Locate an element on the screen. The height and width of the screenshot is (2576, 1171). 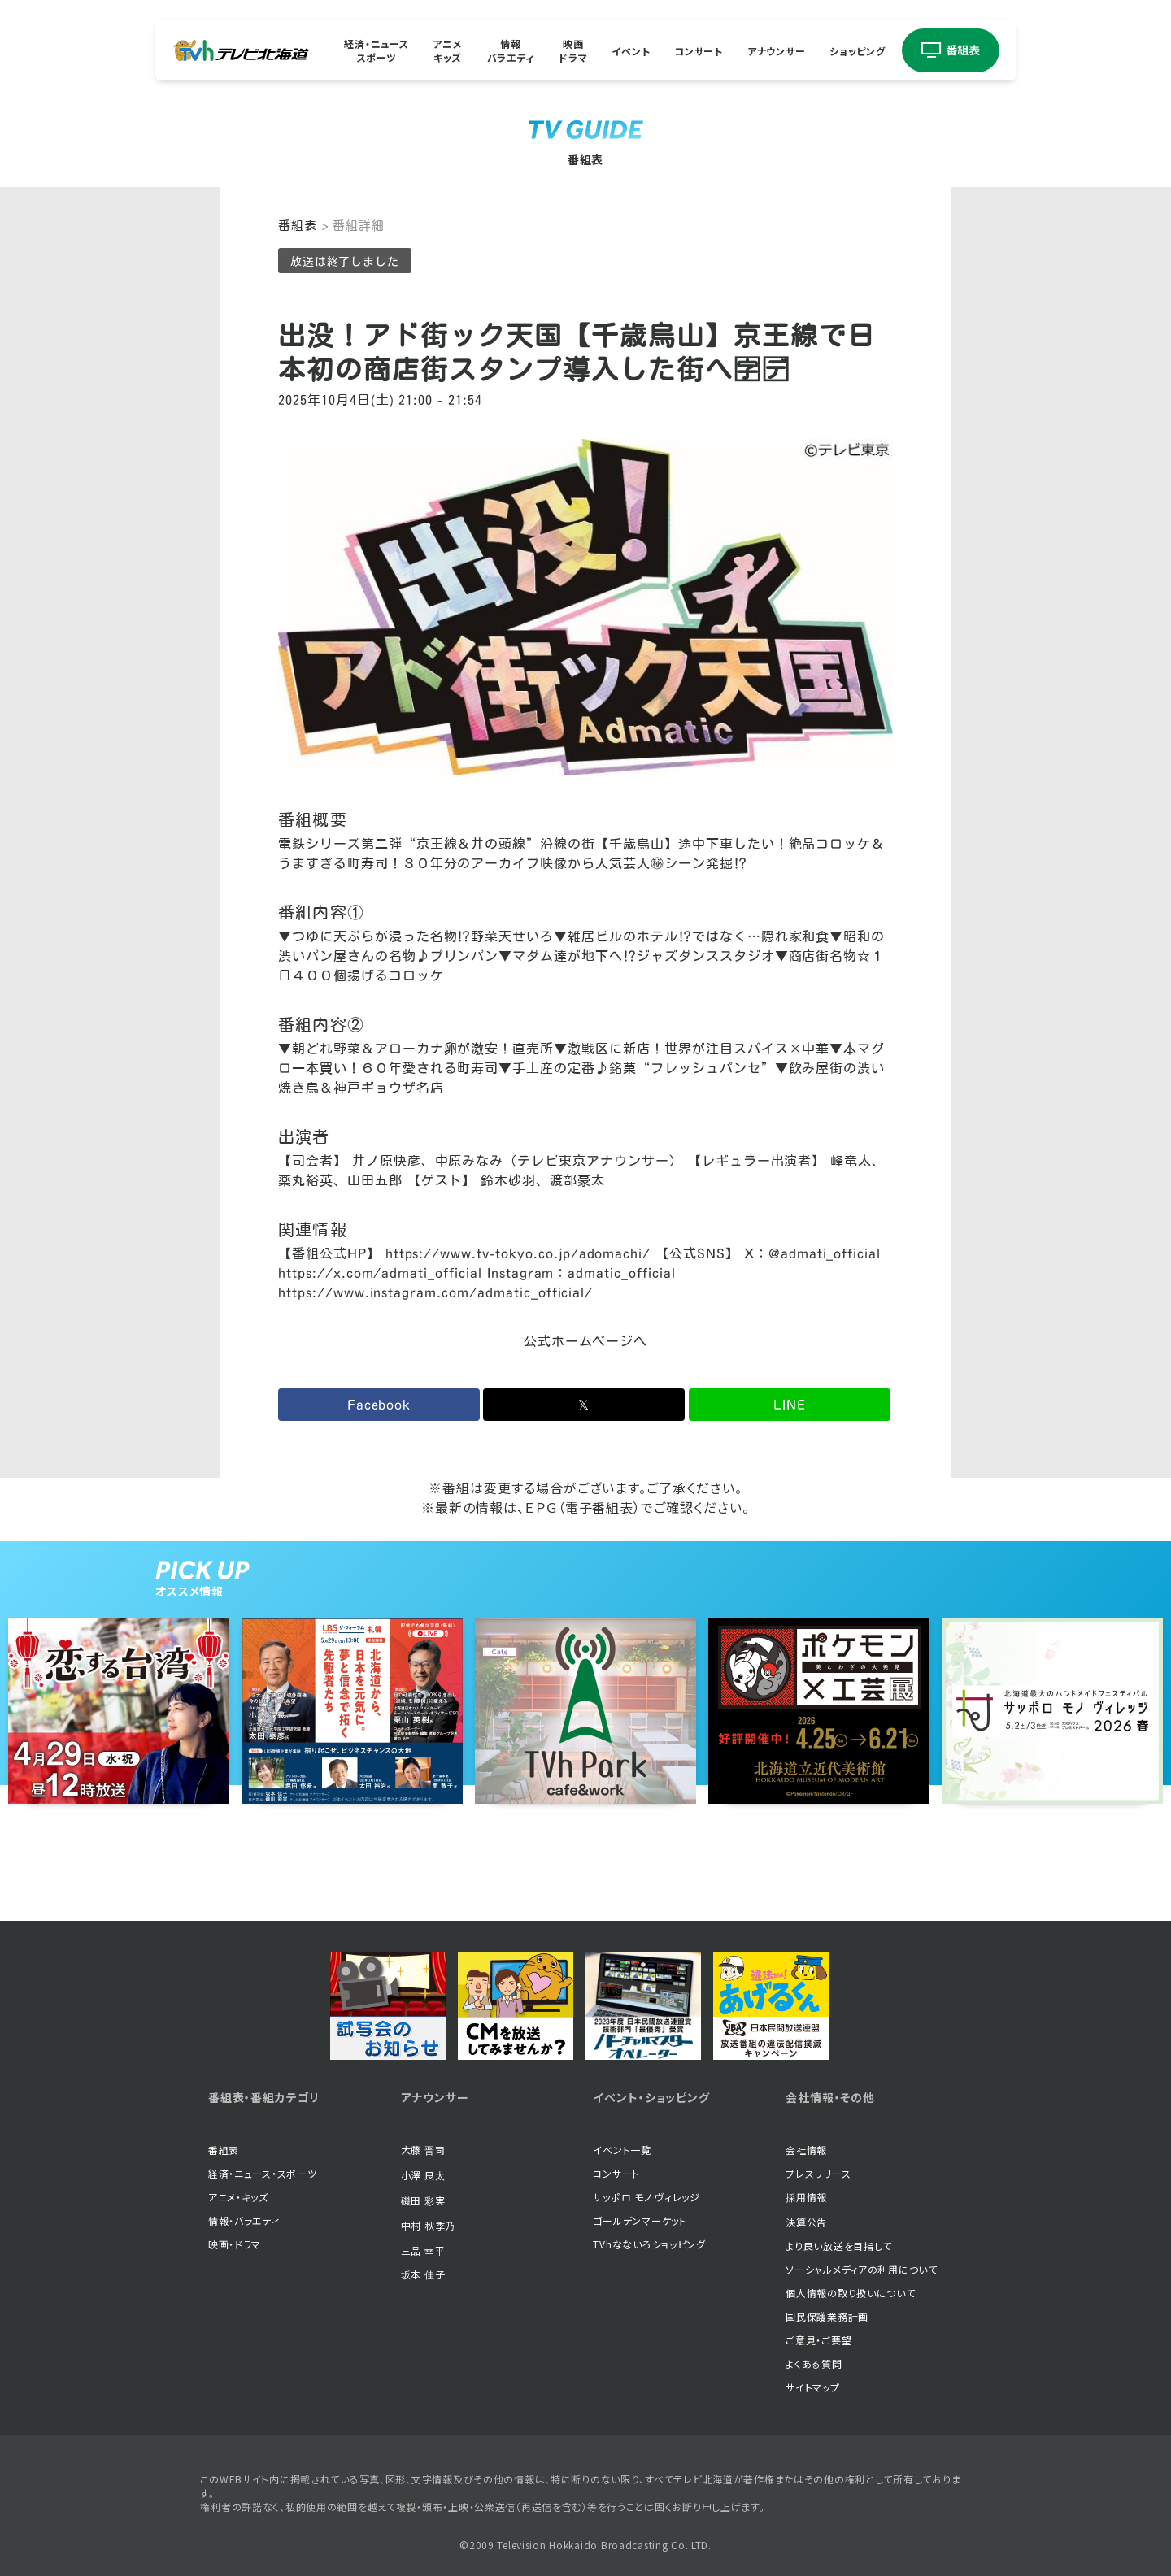
小澤 良太 is located at coordinates (423, 2175).